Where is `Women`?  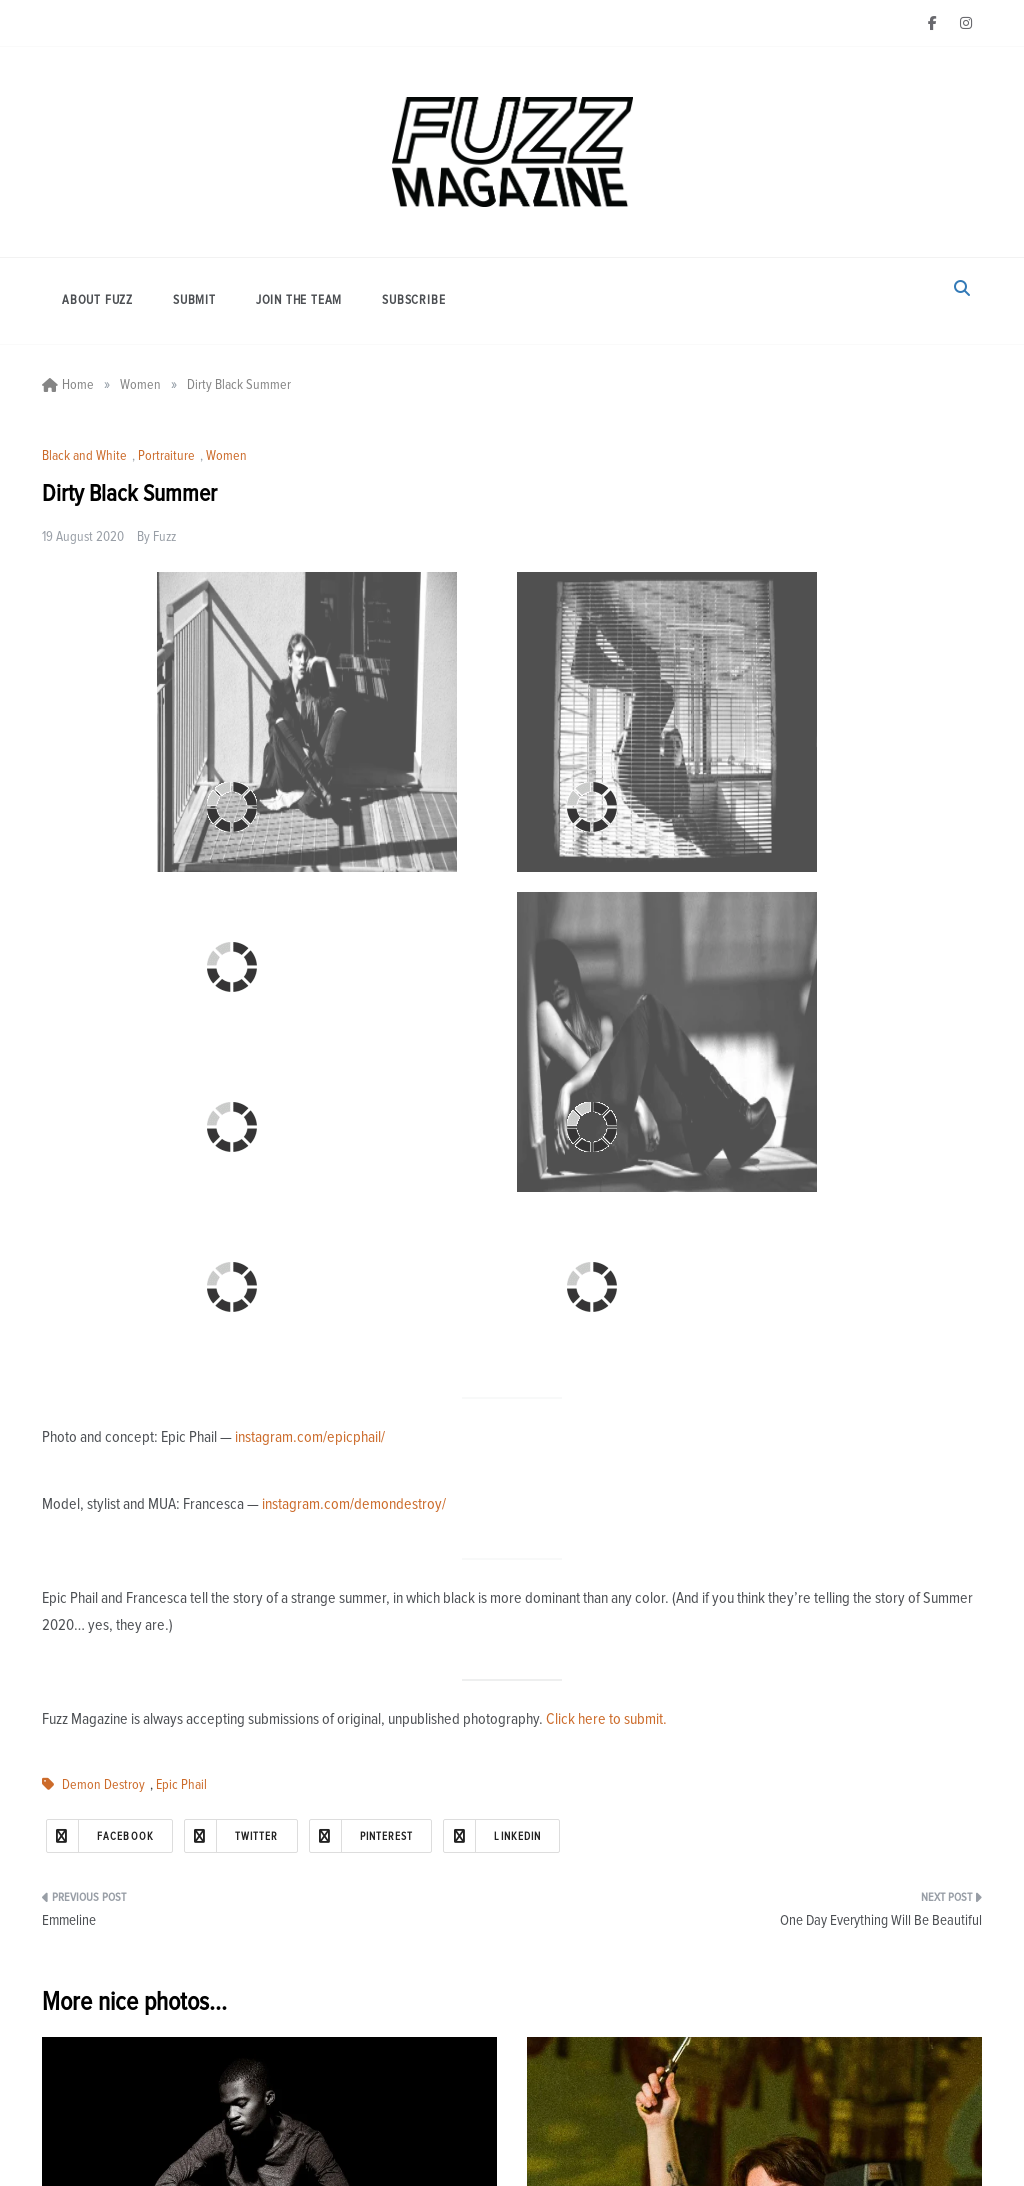 Women is located at coordinates (226, 456).